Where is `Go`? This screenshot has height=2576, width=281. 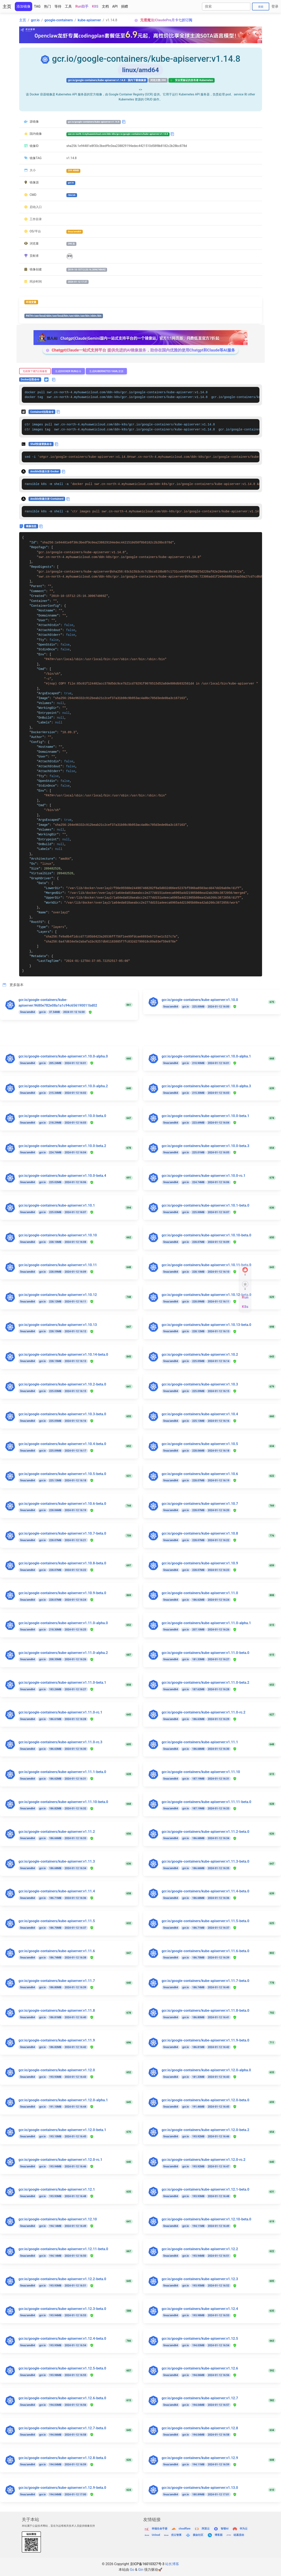 Go is located at coordinates (132, 2570).